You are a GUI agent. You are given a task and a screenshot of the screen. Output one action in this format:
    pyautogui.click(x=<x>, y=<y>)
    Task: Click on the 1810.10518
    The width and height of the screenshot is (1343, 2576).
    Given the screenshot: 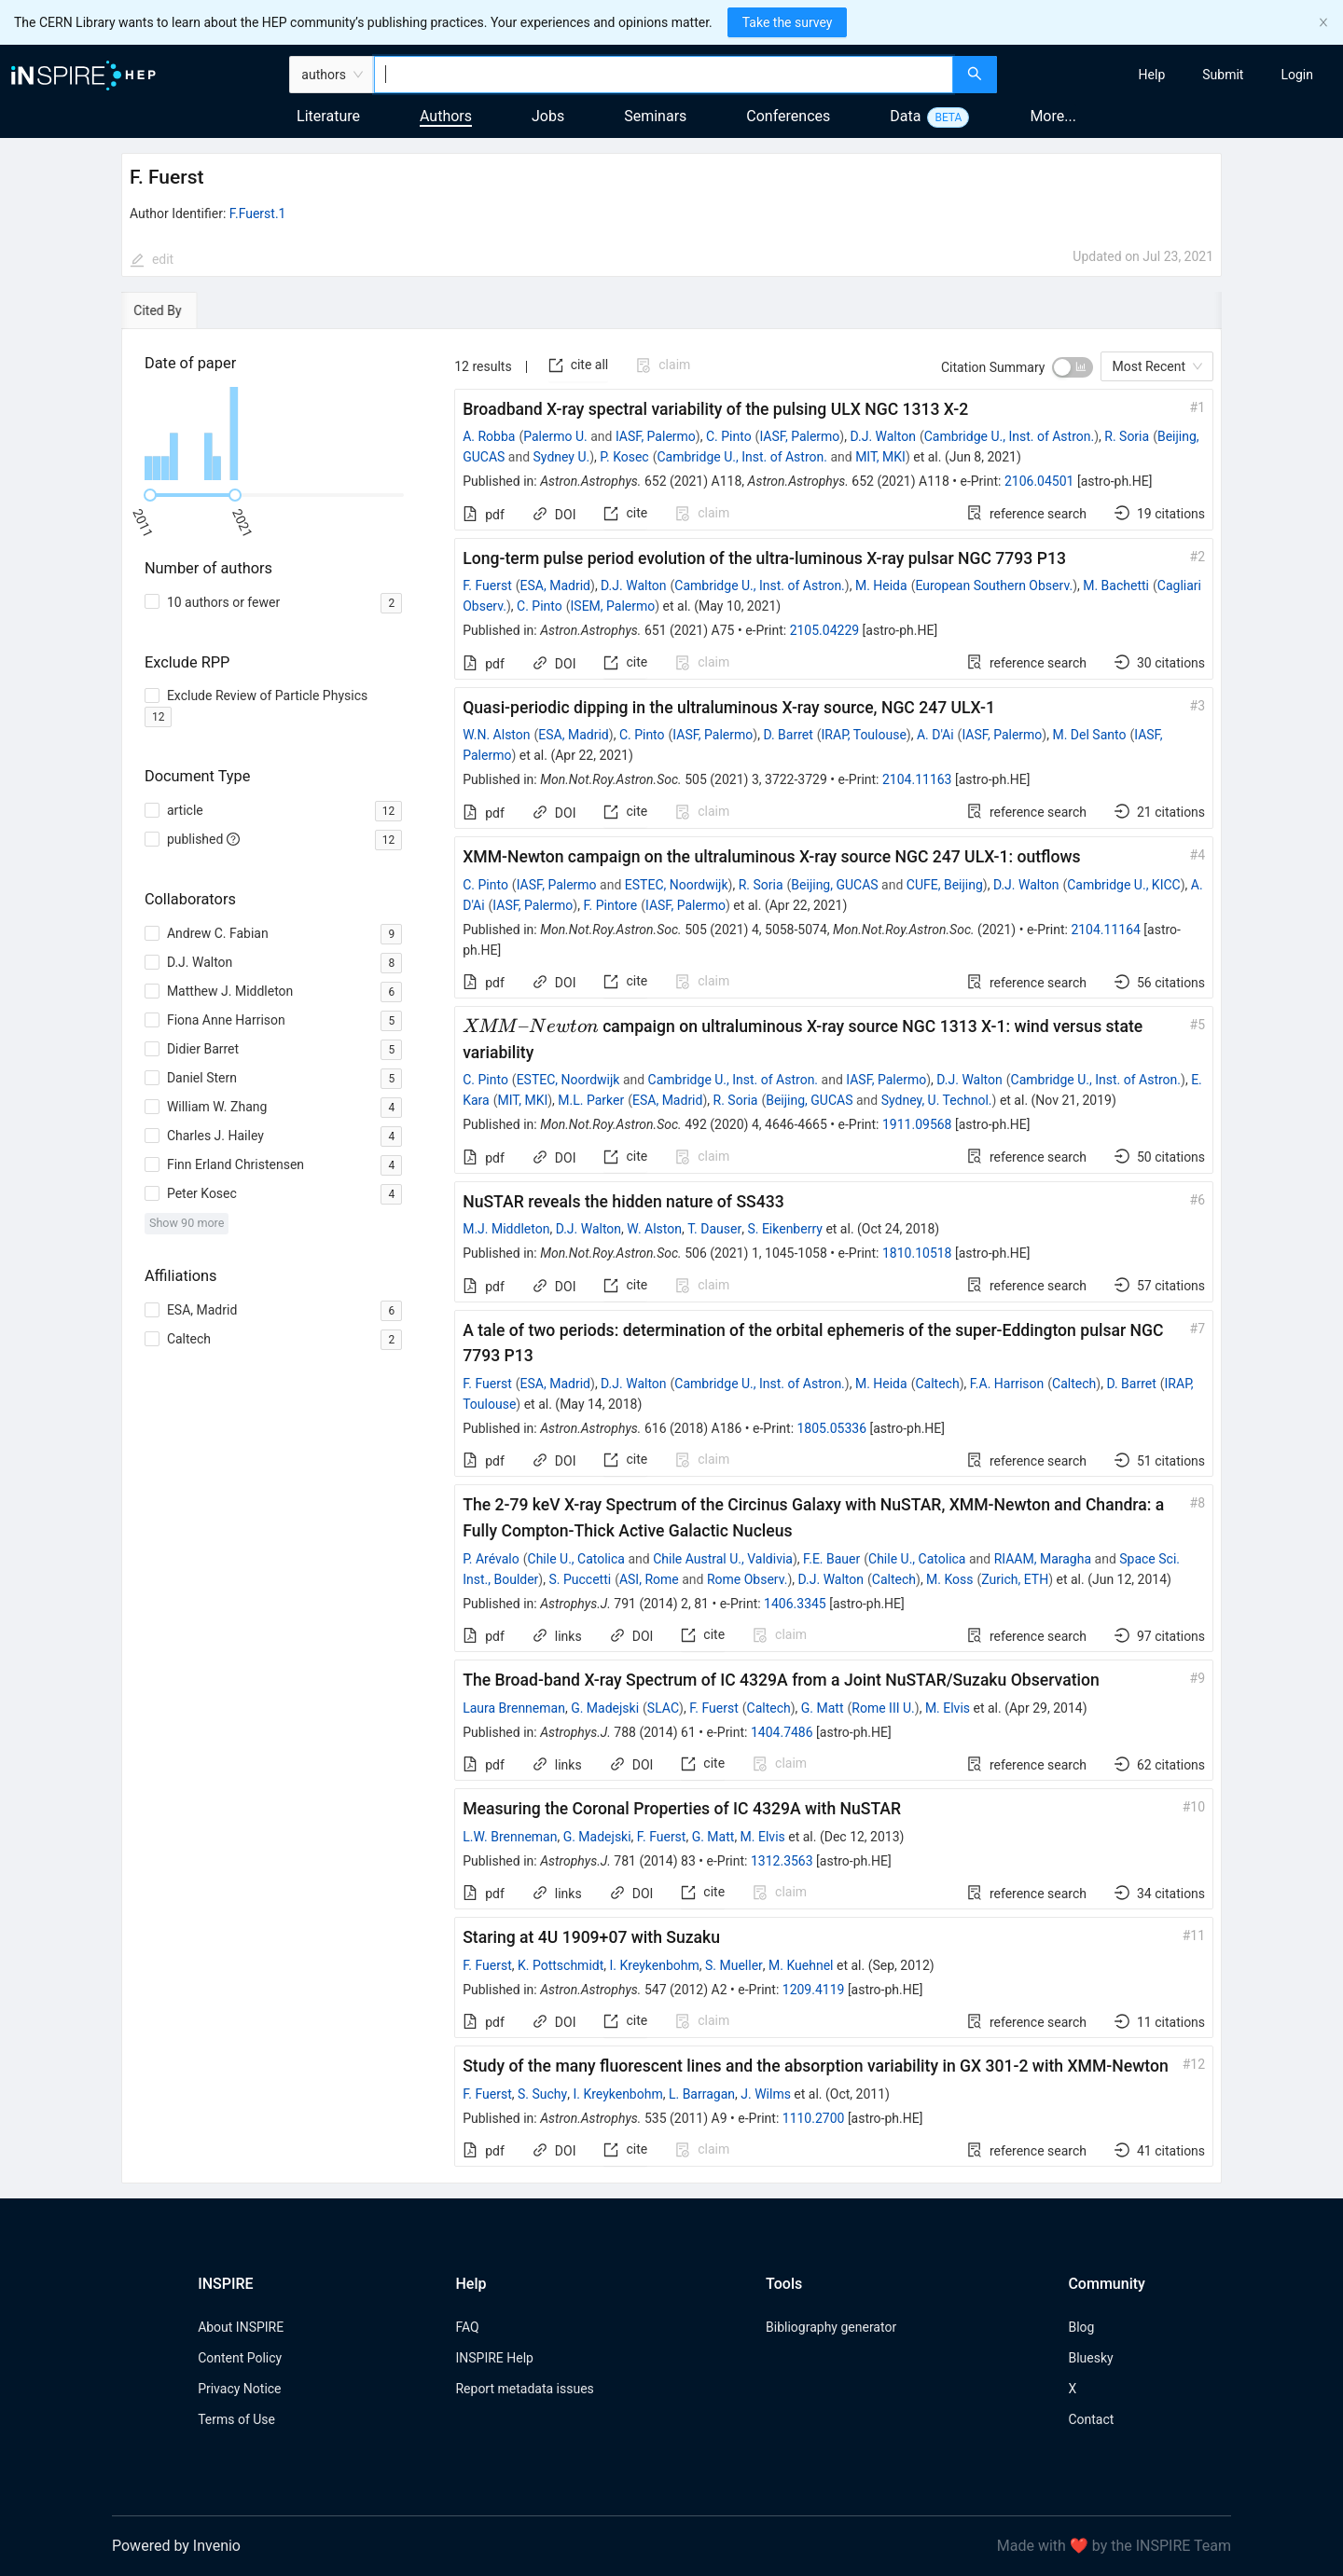 What is the action you would take?
    pyautogui.click(x=917, y=1253)
    